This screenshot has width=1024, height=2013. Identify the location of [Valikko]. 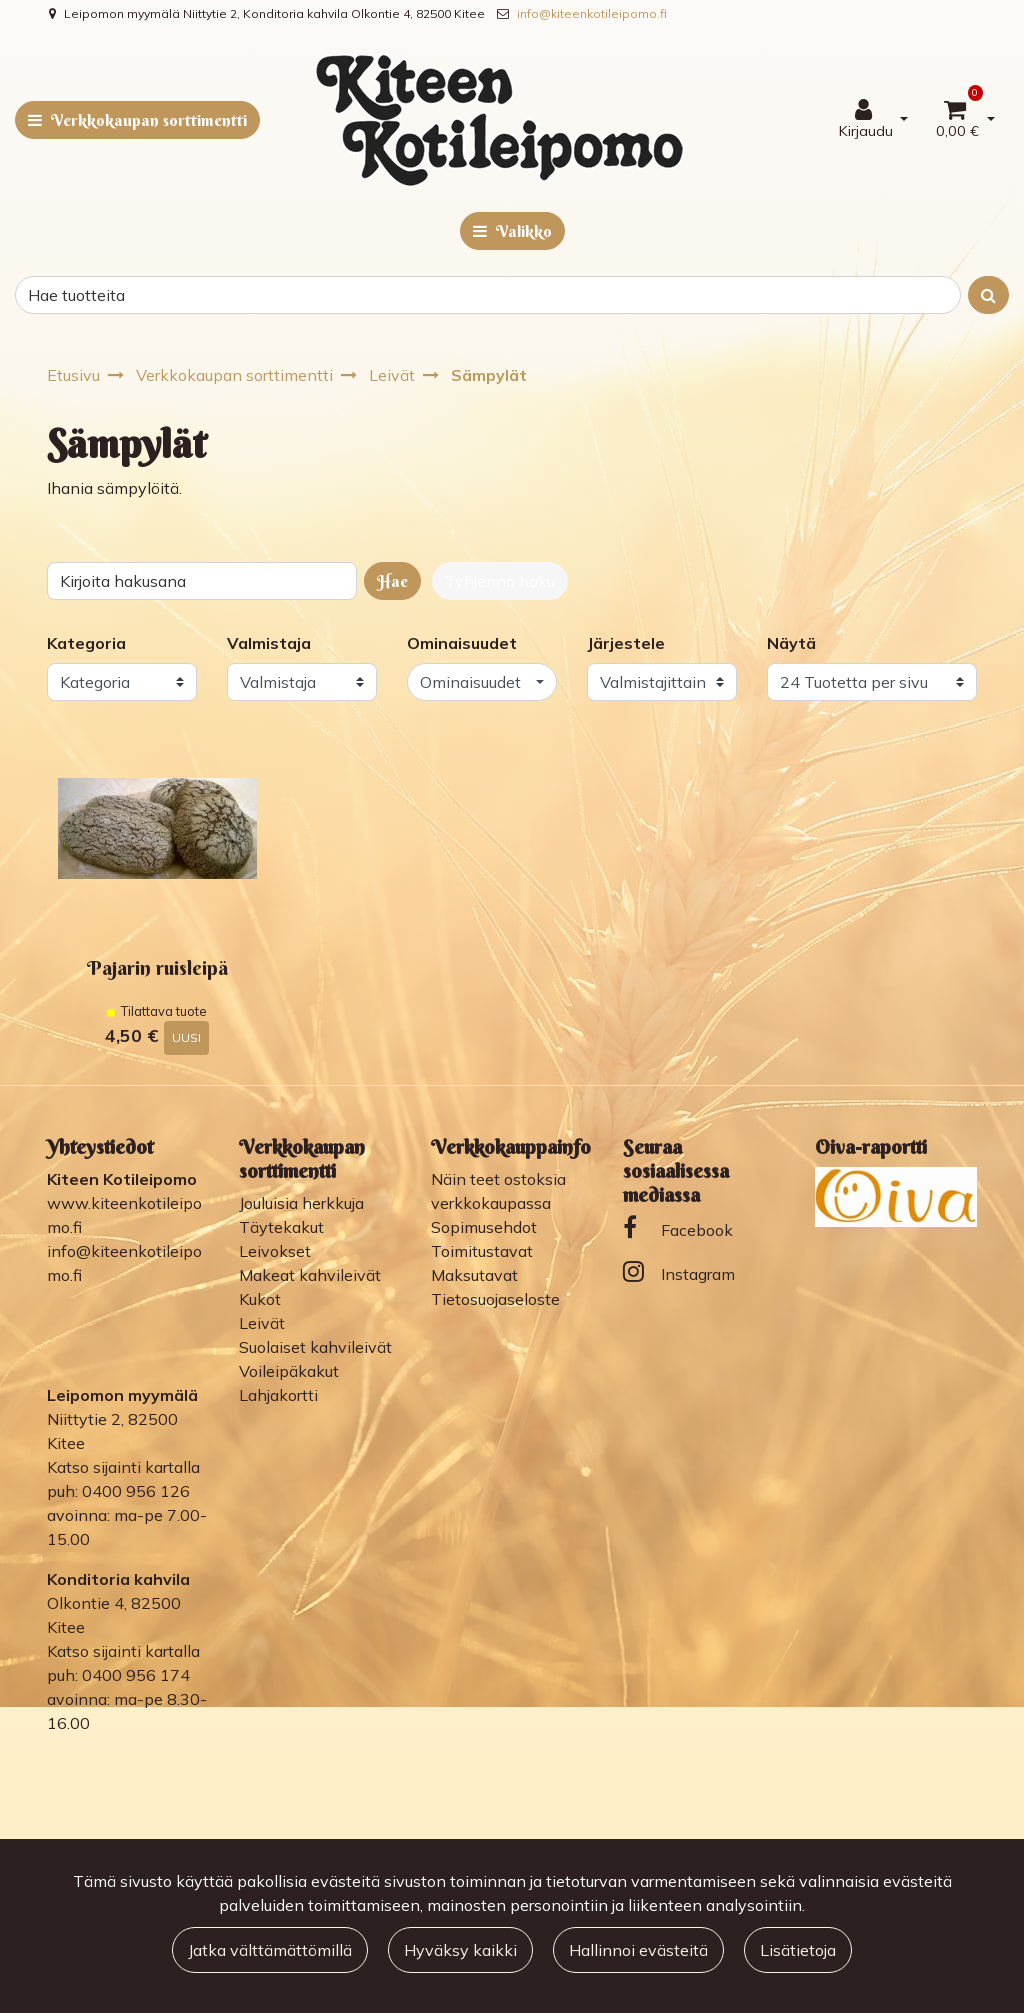
(512, 231).